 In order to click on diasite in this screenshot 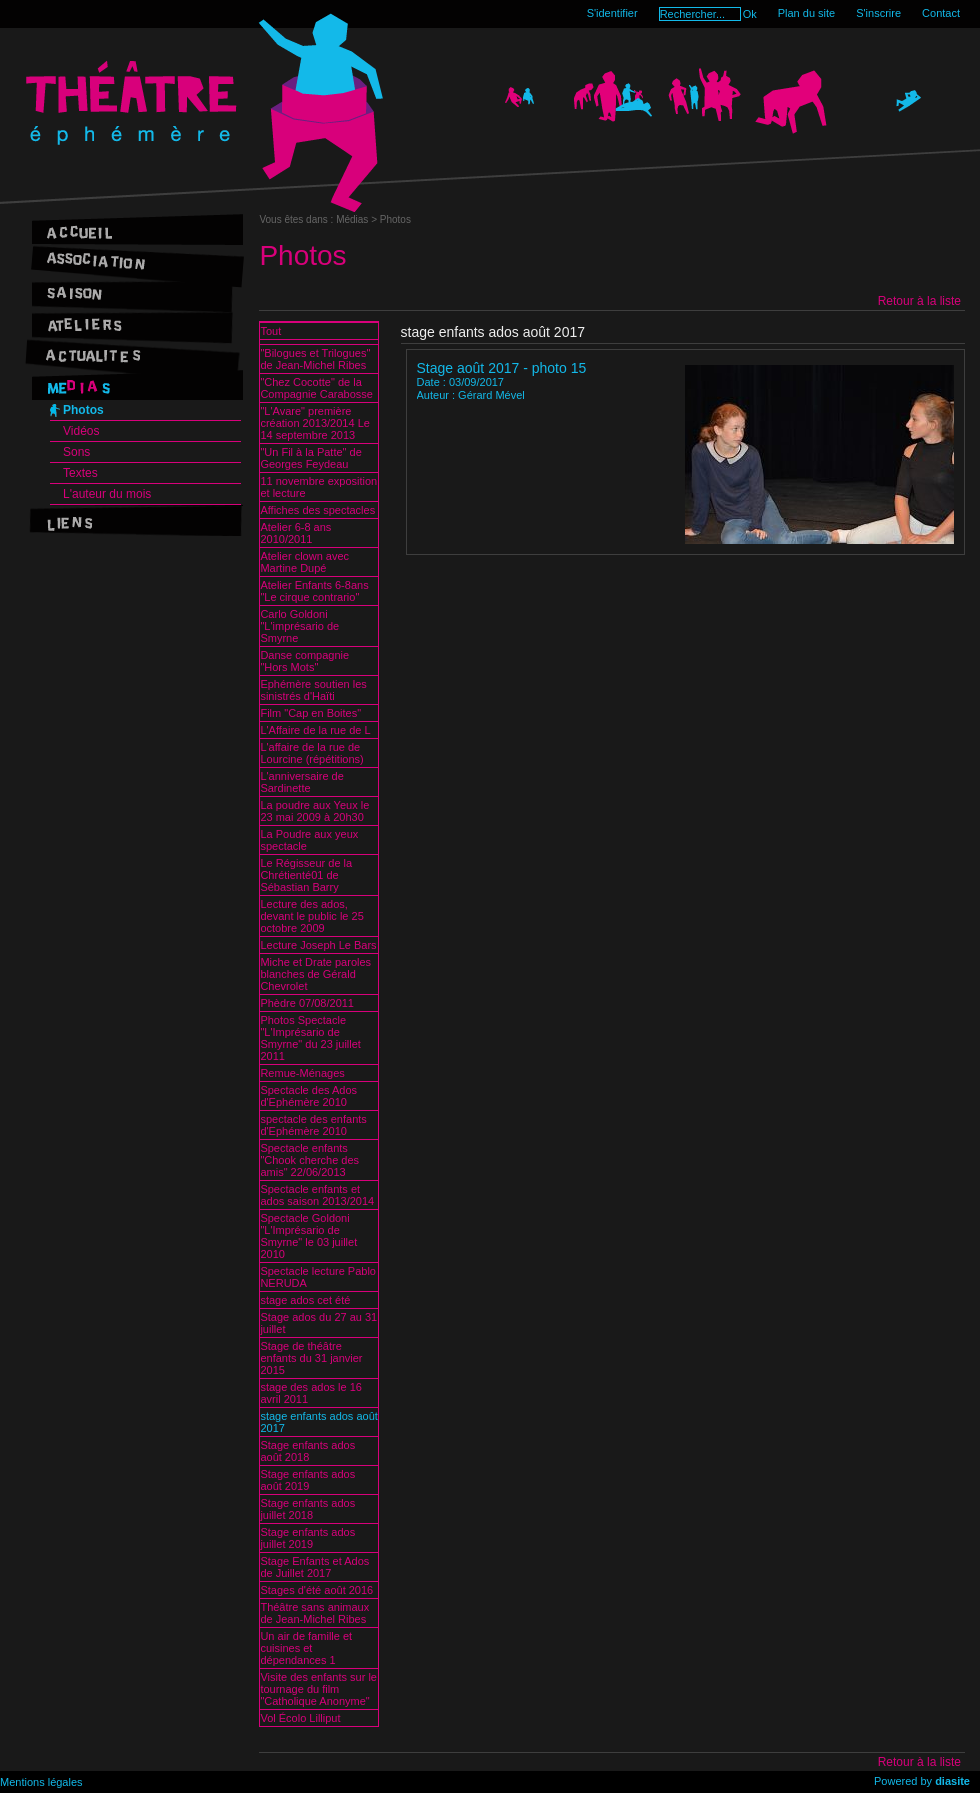, I will do `click(952, 1781)`.